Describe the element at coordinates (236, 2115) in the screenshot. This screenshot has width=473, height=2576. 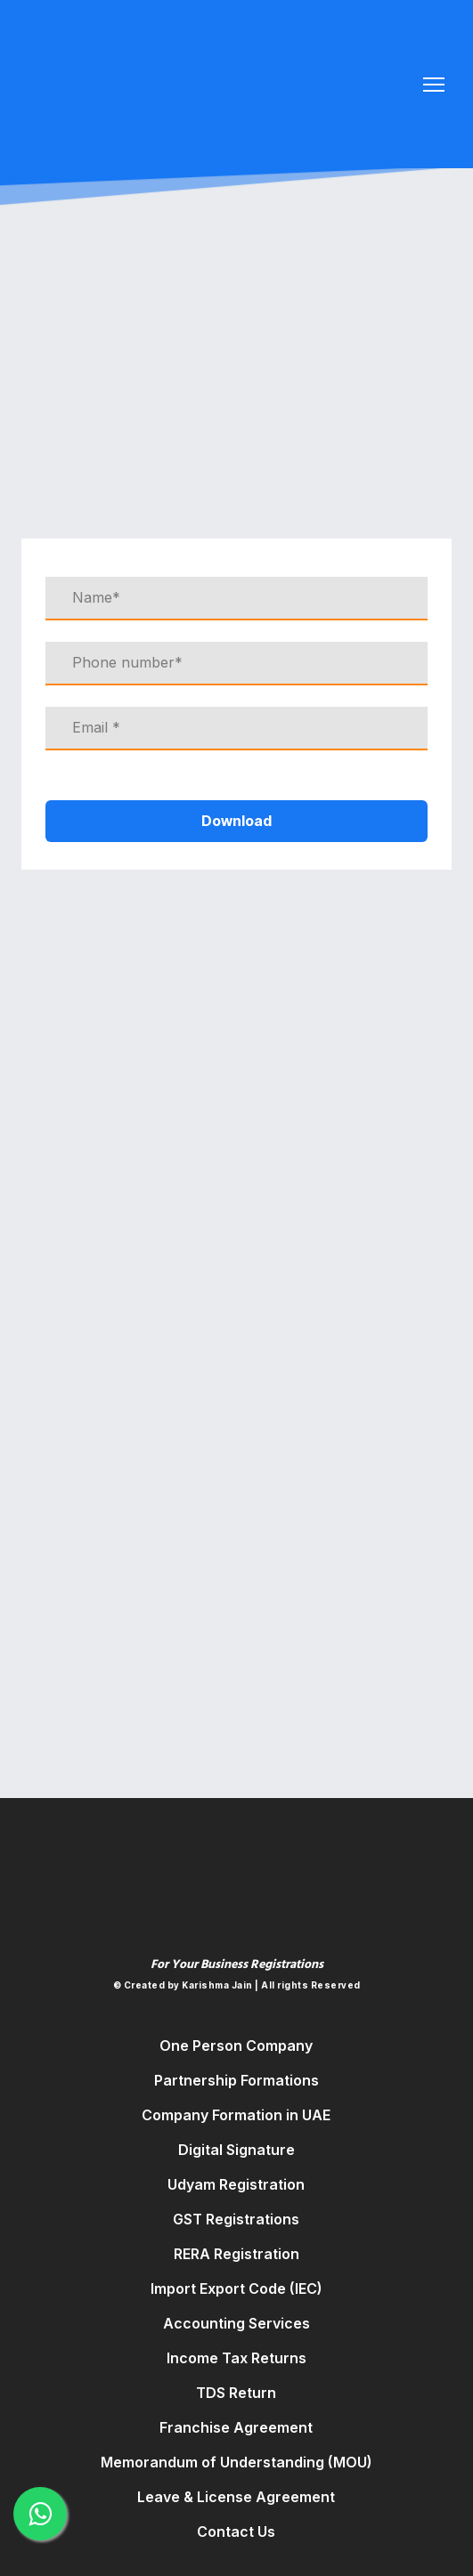
I see `Company Formation in UAE` at that location.